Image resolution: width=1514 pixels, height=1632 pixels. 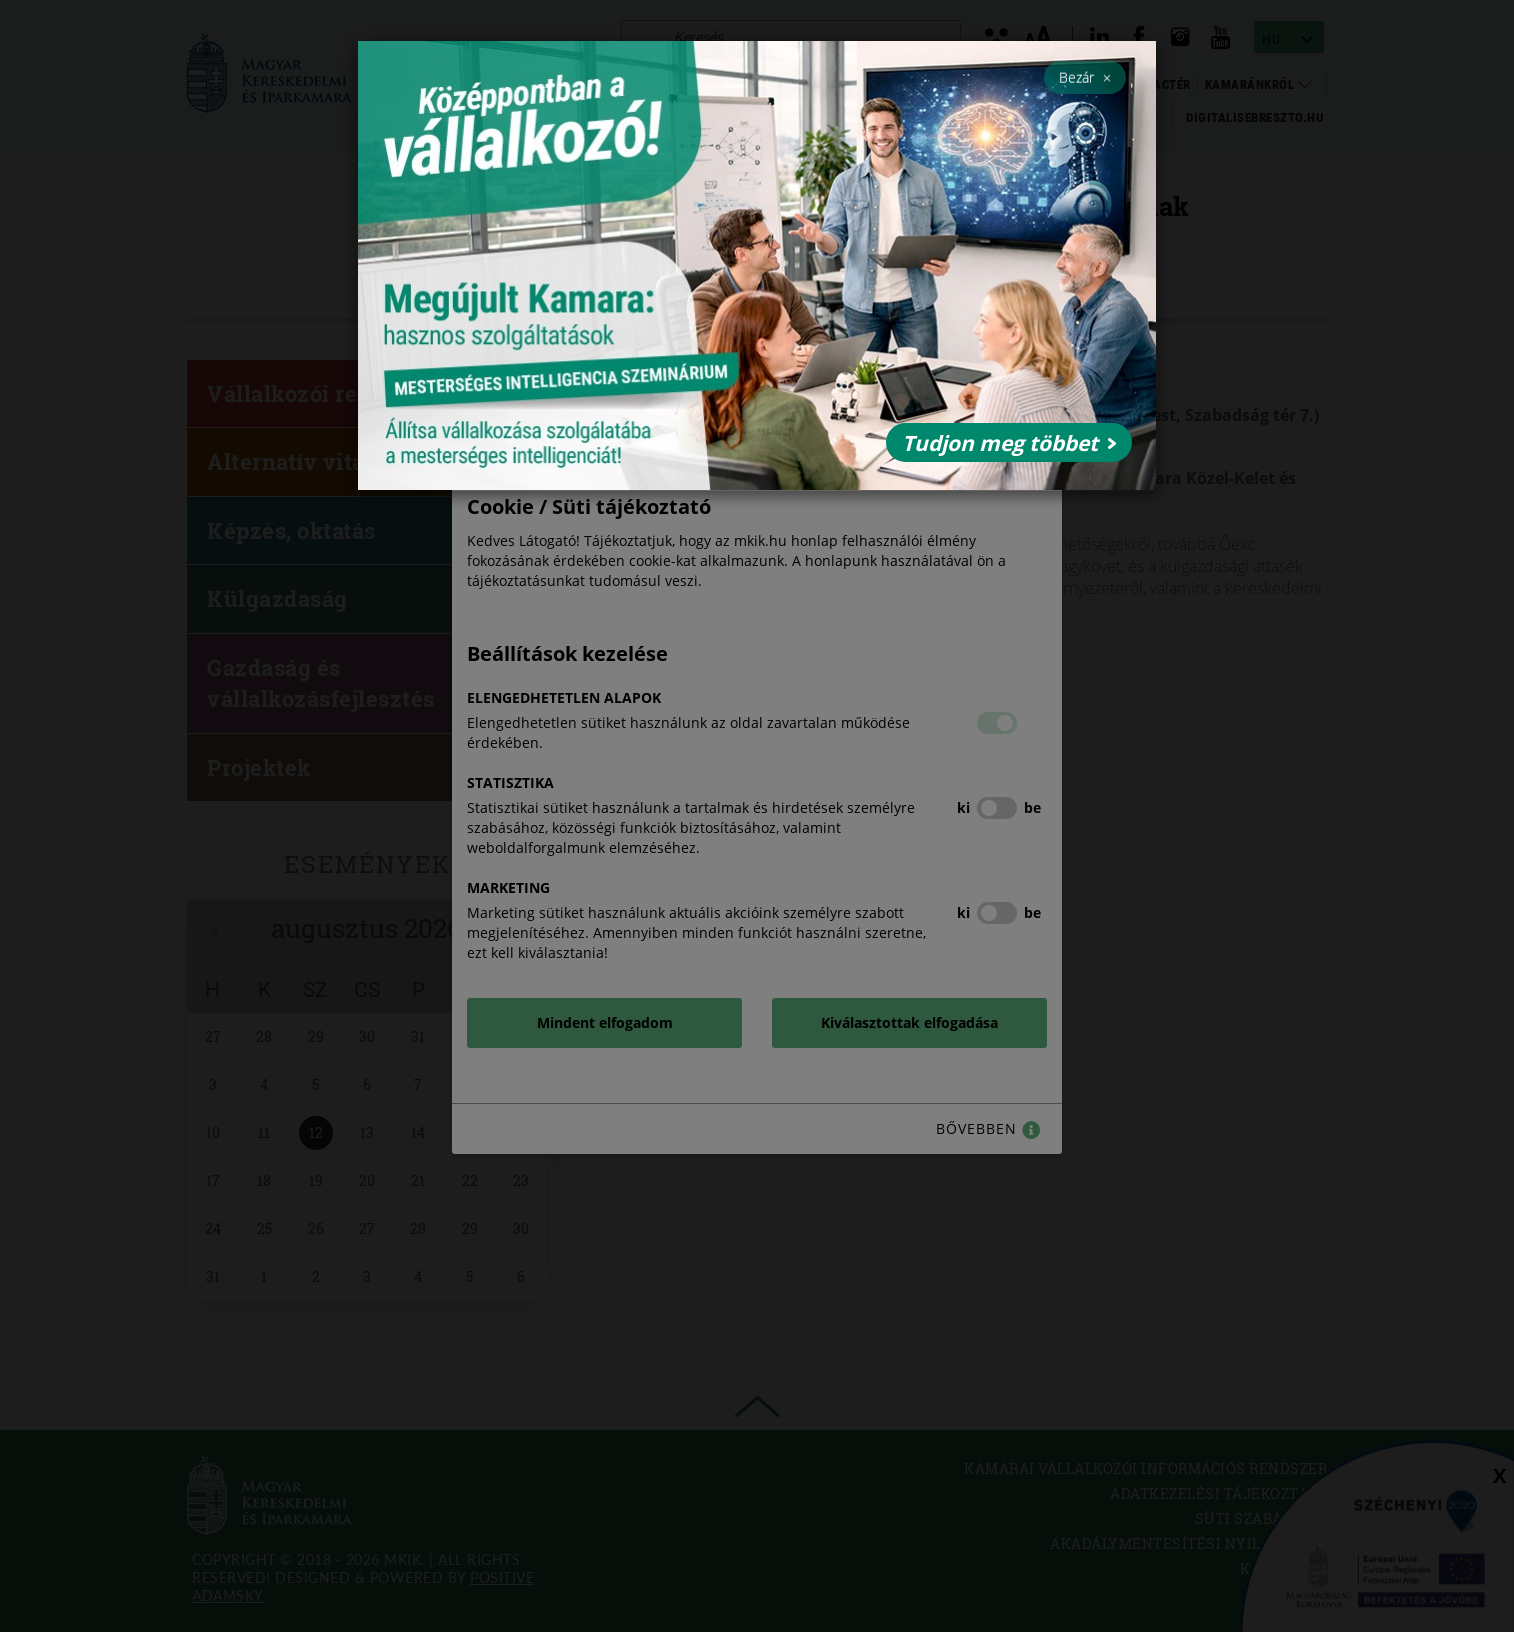 What do you see at coordinates (1009, 443) in the screenshot?
I see `Tudjon meg többet` at bounding box center [1009, 443].